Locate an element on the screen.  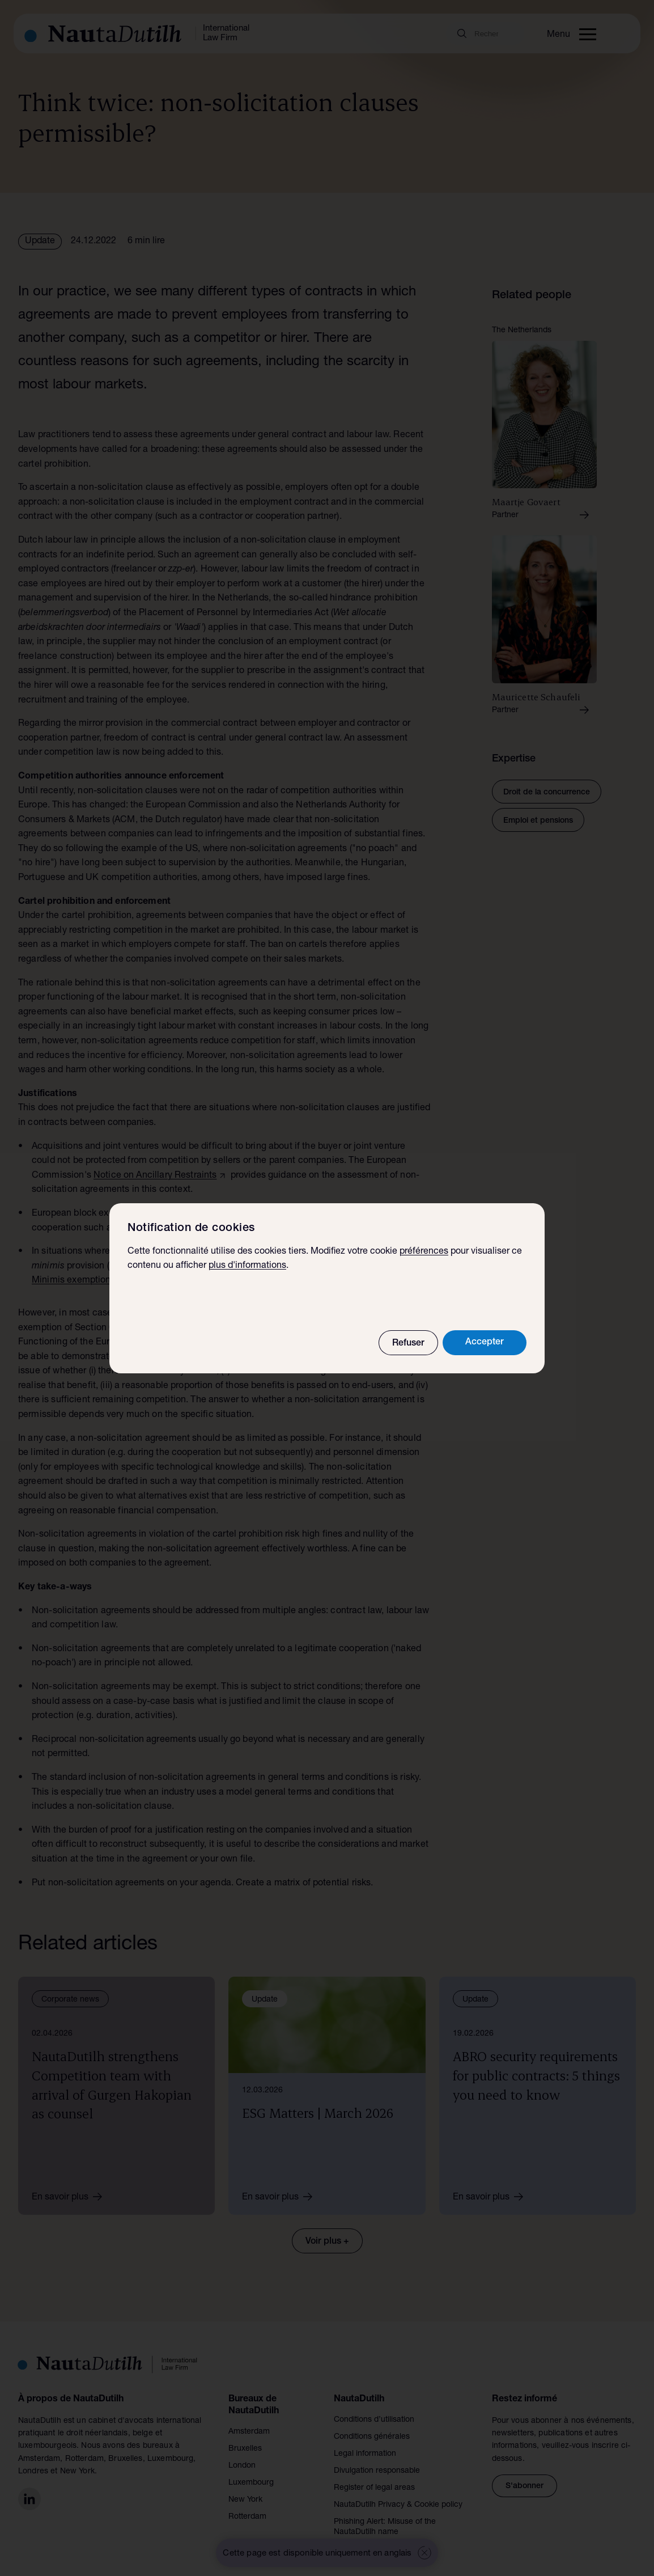
plus d'informations is located at coordinates (247, 1266).